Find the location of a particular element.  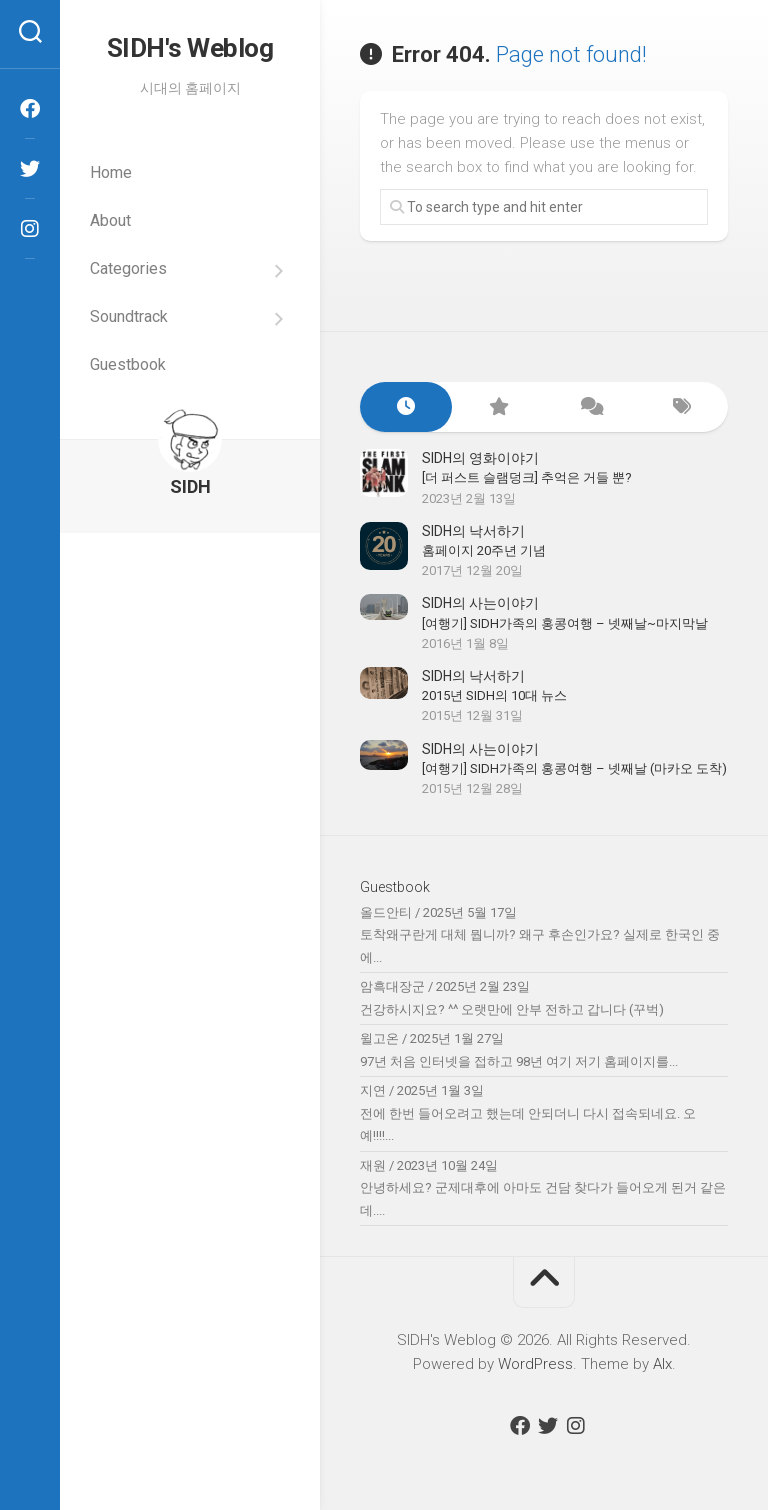

건강하시지요? ^^ 오랫만에 안부 전하고 갑니다 (꾸벅) is located at coordinates (512, 1009).